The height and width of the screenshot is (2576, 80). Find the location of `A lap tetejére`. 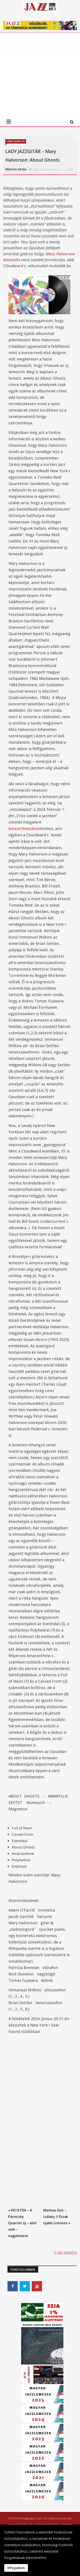

A lap tetejére is located at coordinates (65, 2252).